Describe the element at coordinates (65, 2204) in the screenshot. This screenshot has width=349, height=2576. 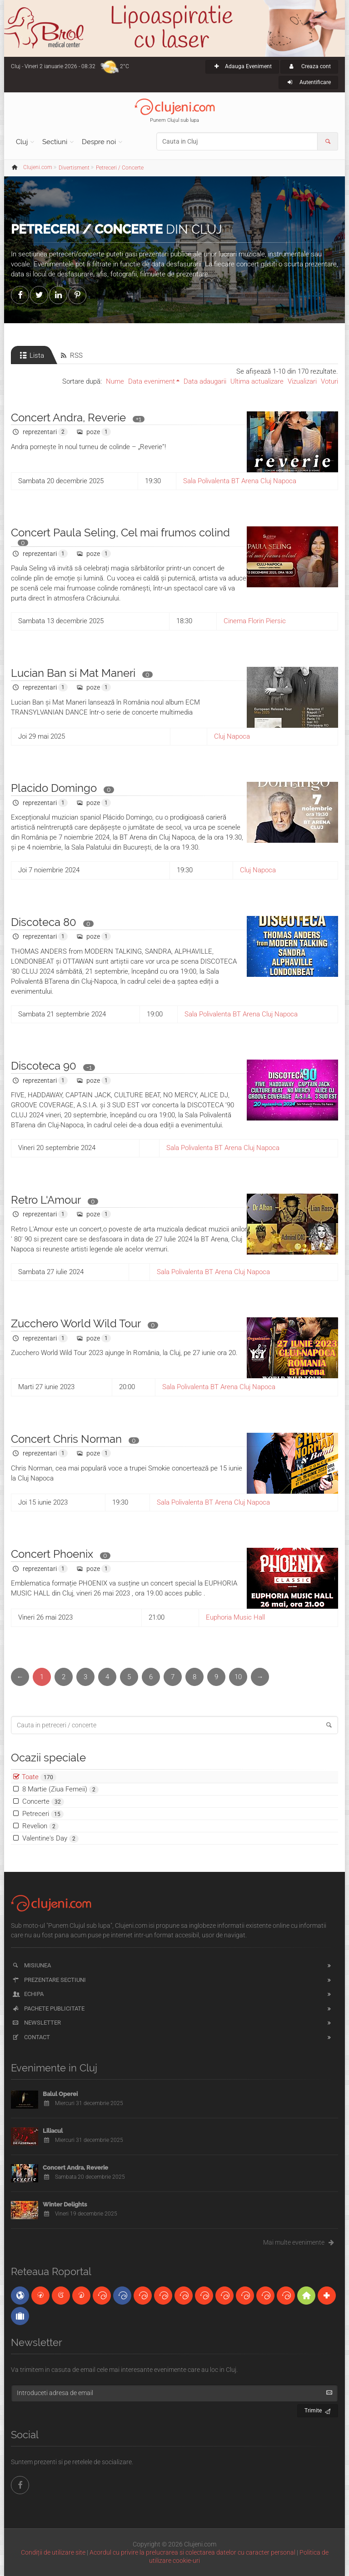
I see `Winter Delights` at that location.